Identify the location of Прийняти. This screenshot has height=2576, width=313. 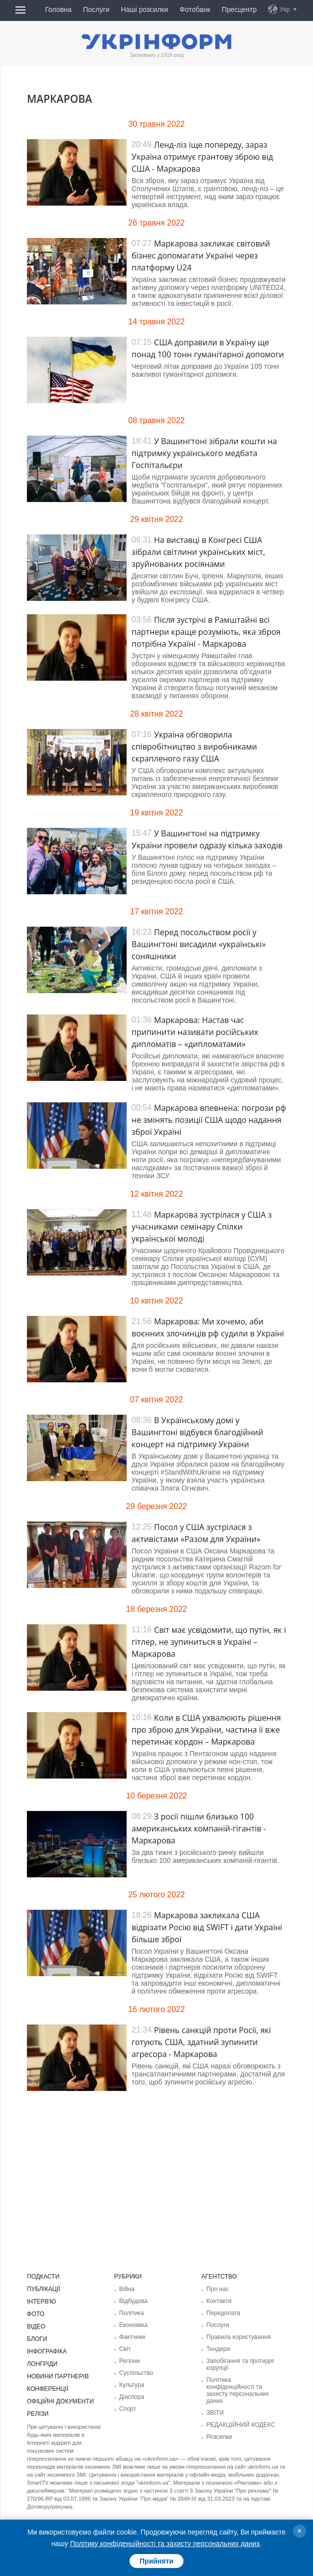
(156, 2561).